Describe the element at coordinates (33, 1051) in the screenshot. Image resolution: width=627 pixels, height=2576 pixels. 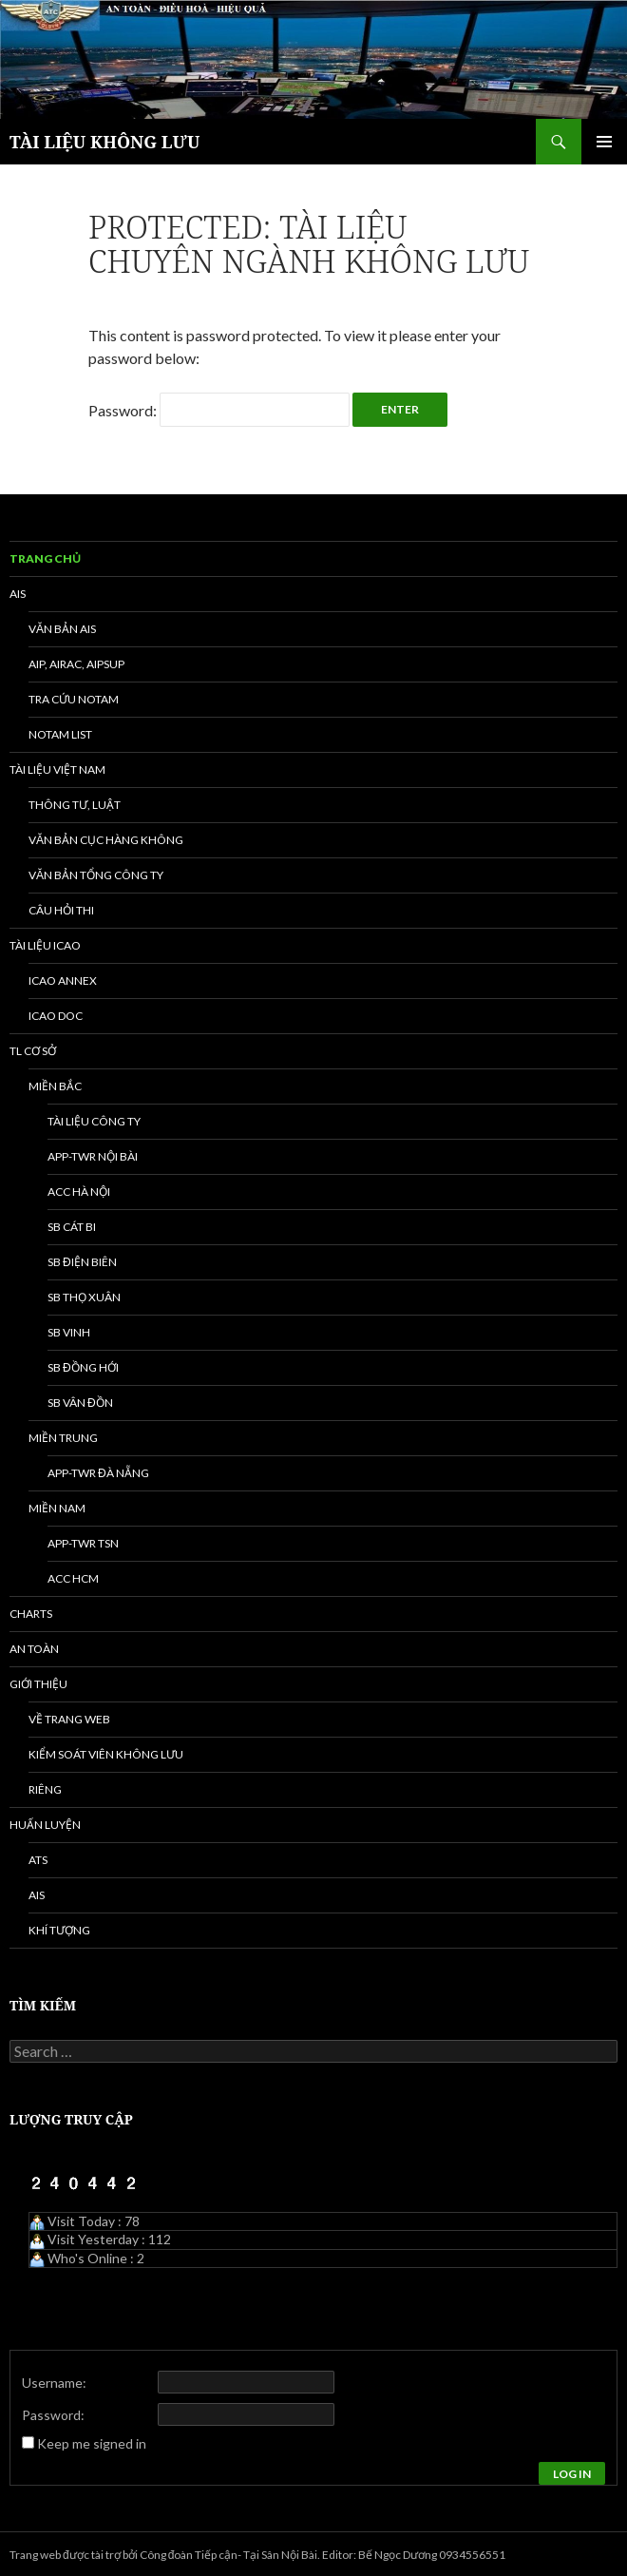
I see `TL Cơ sở` at that location.